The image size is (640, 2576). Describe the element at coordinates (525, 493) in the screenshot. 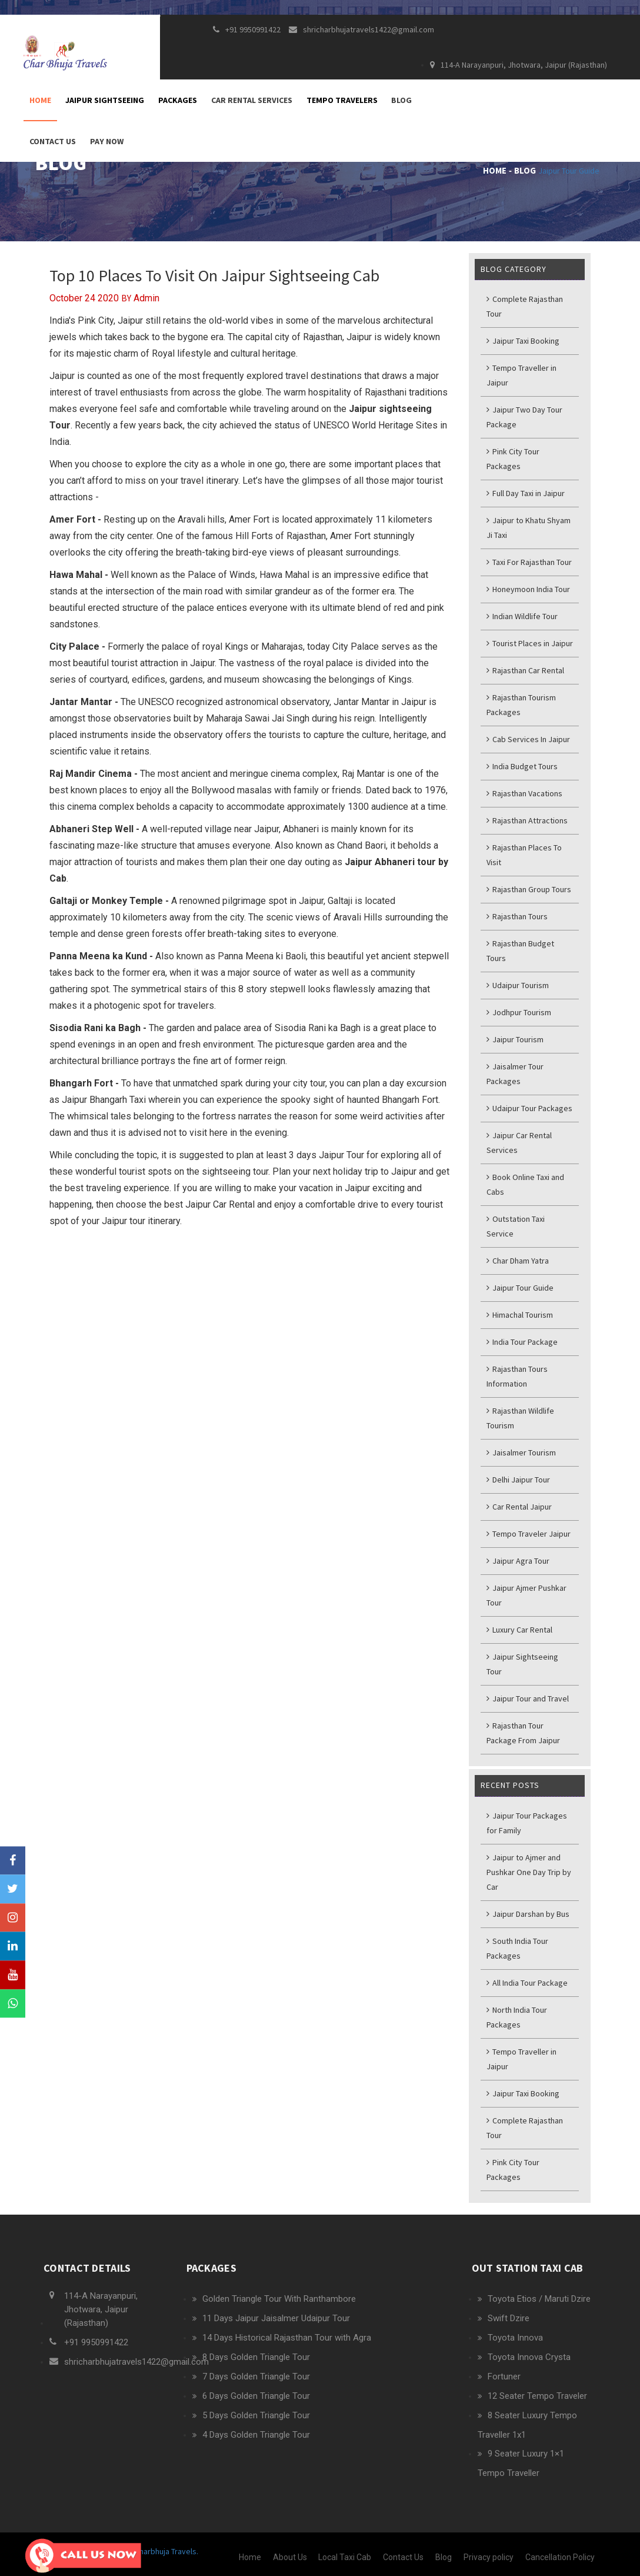

I see `Full Day Taxi in Jaipur` at that location.